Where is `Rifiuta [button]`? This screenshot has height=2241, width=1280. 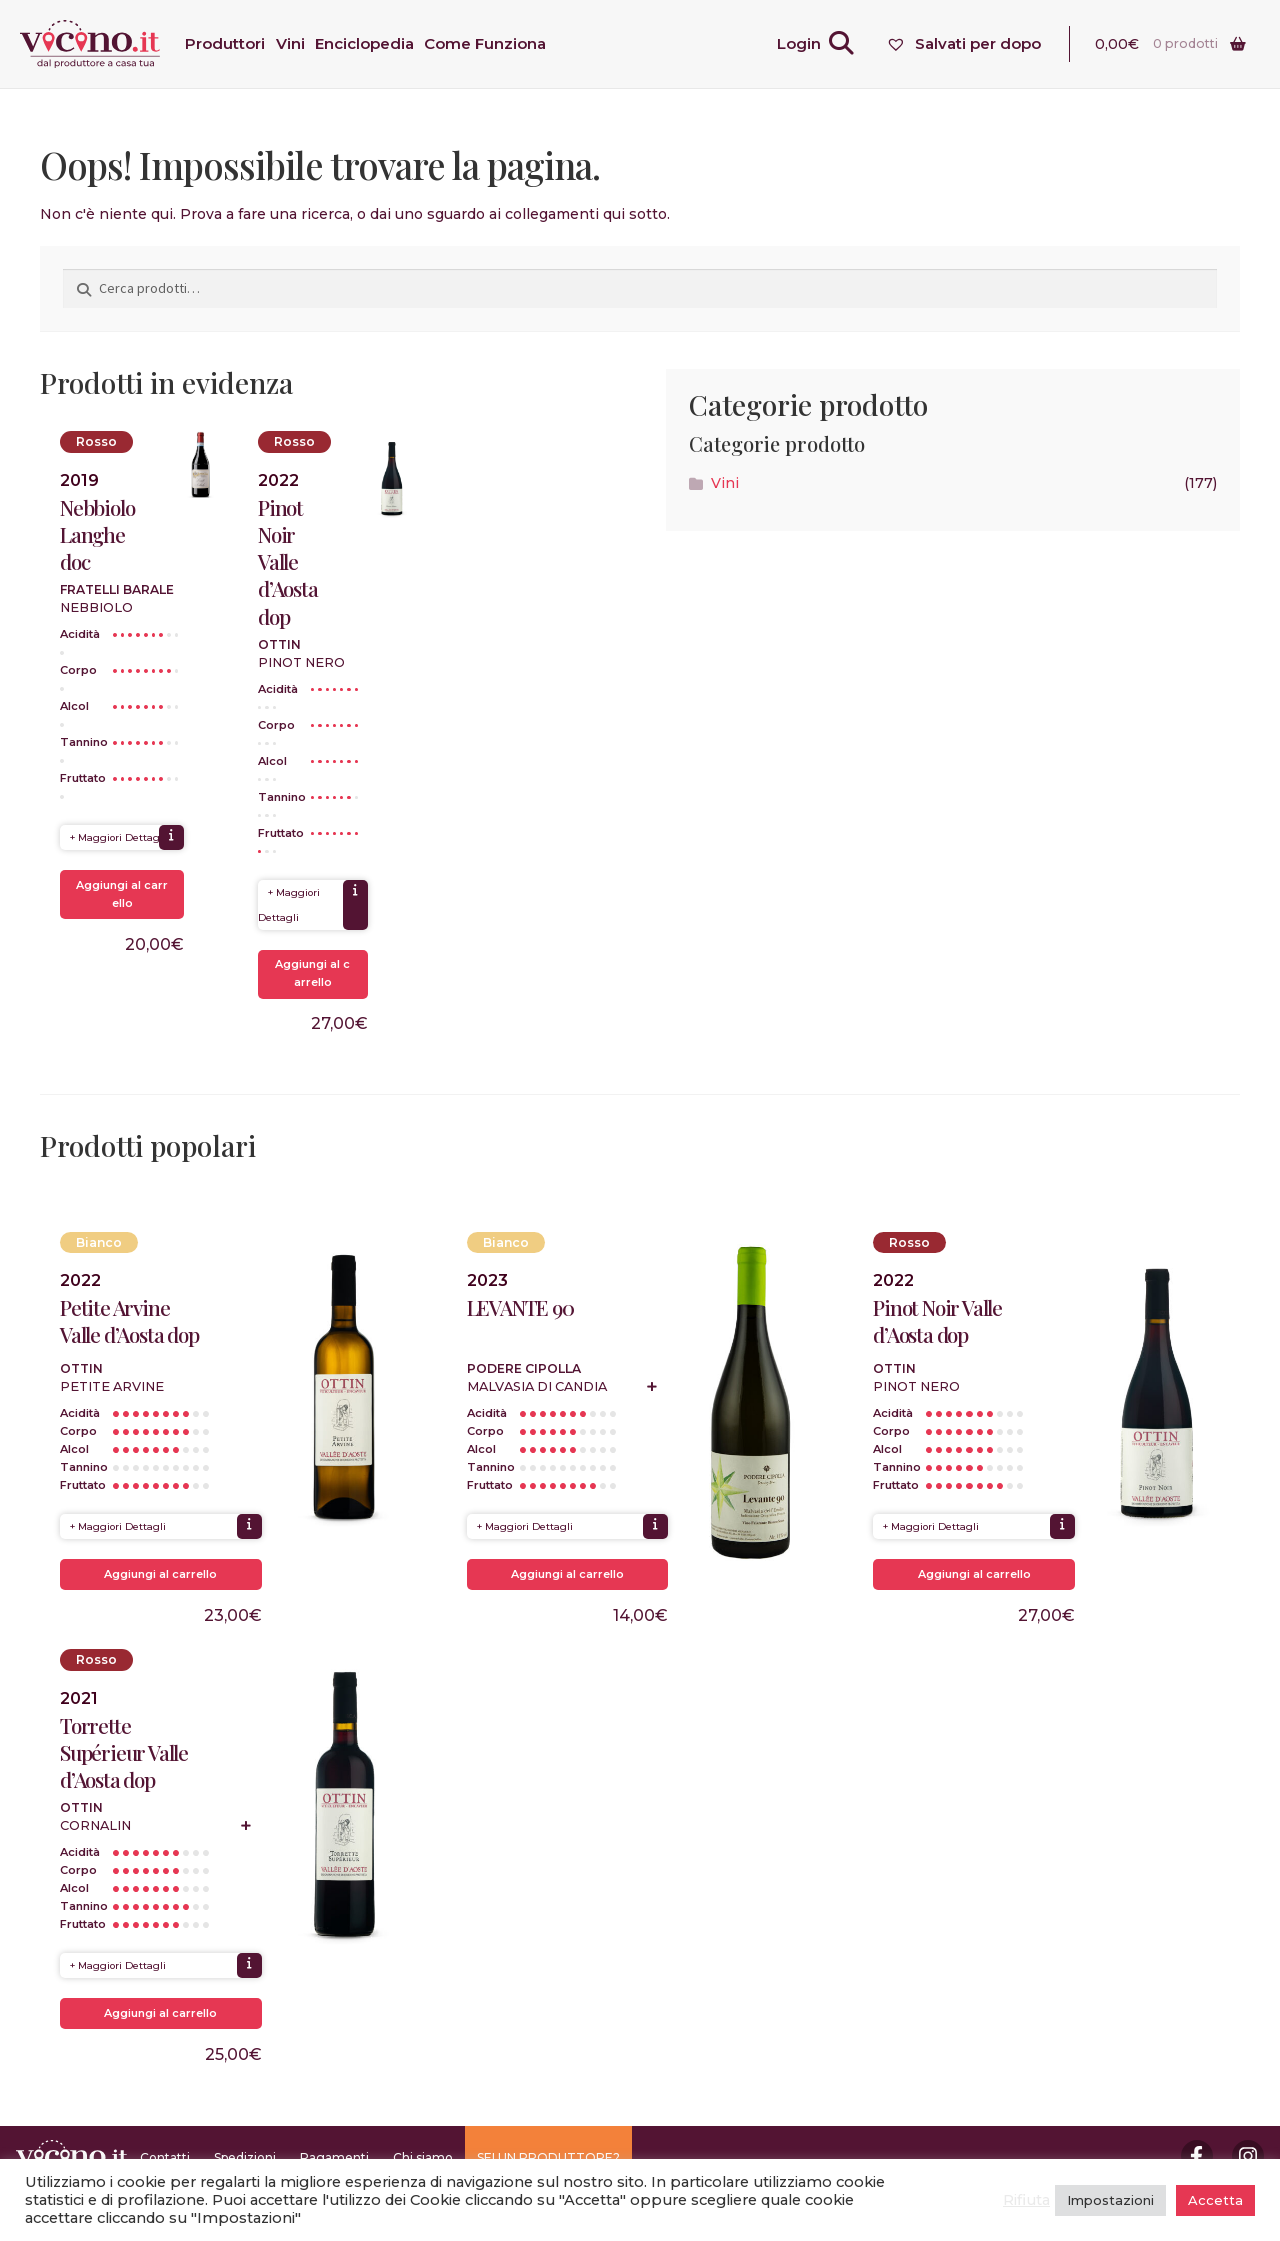
Rifiuta [button] is located at coordinates (1026, 2200).